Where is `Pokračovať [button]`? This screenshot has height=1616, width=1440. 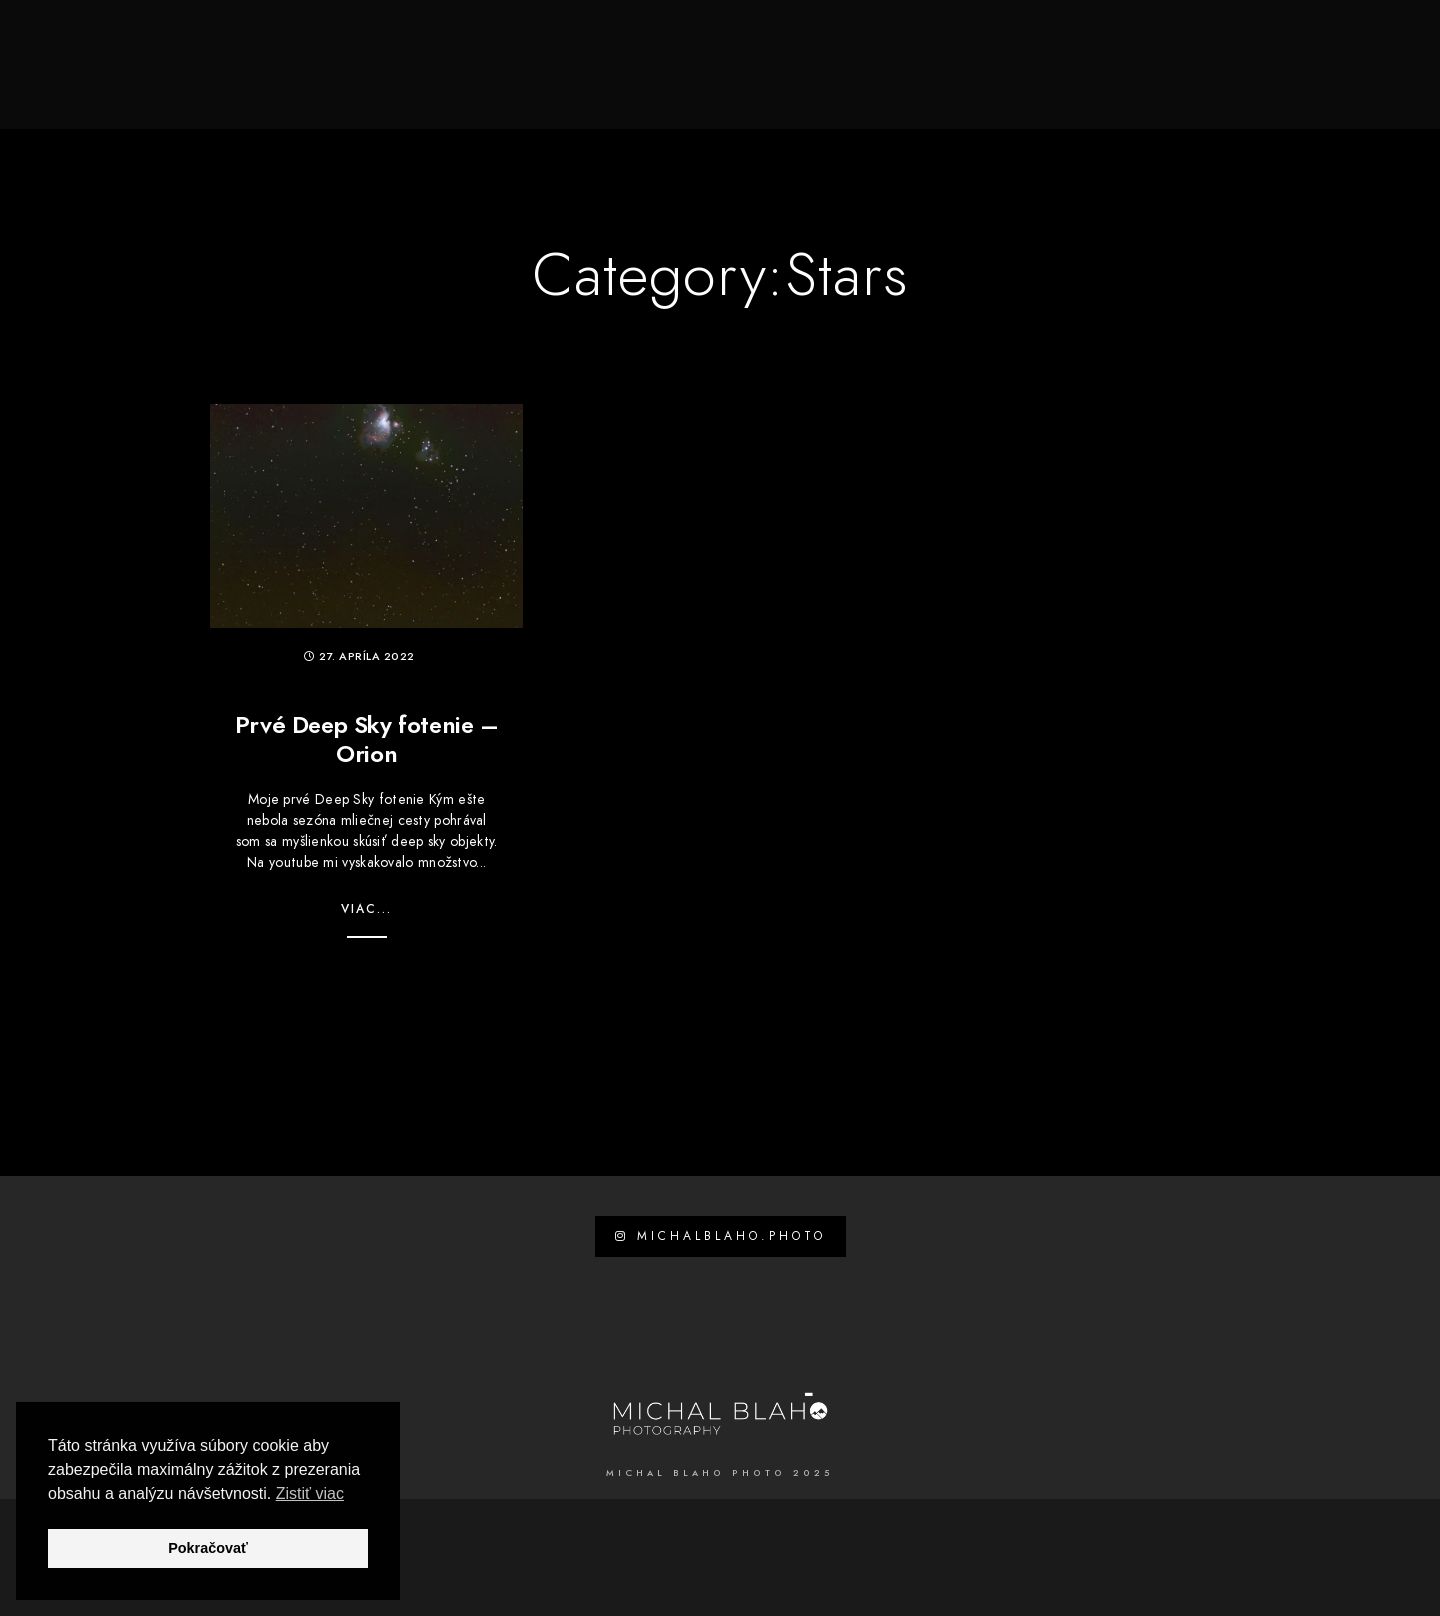 Pokračovať [button] is located at coordinates (208, 1548).